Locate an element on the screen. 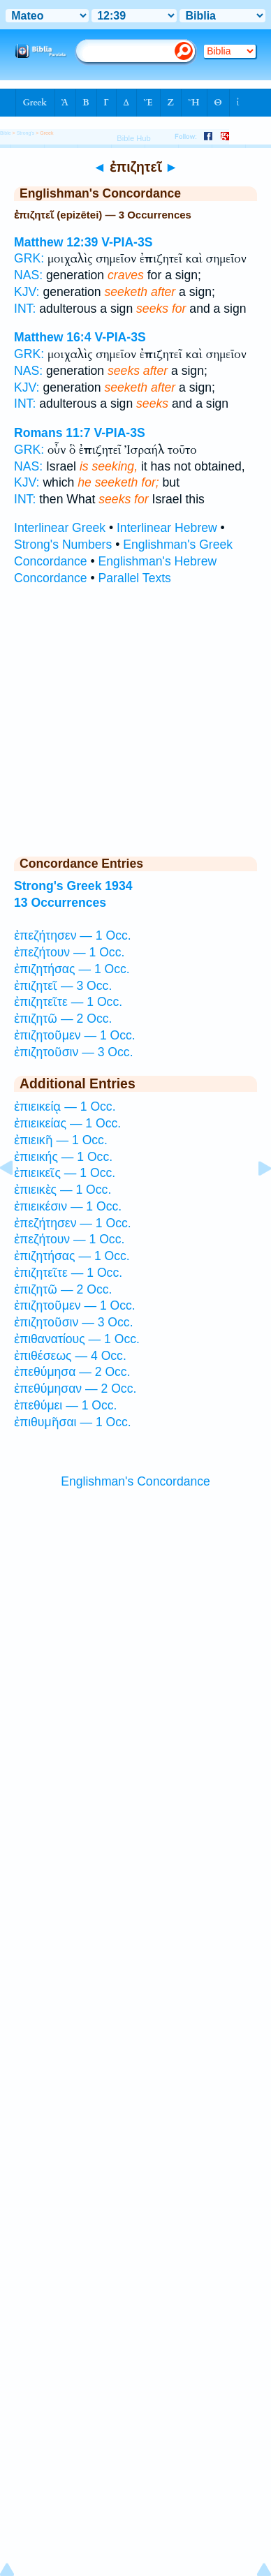  V-PIA-3S is located at coordinates (126, 242).